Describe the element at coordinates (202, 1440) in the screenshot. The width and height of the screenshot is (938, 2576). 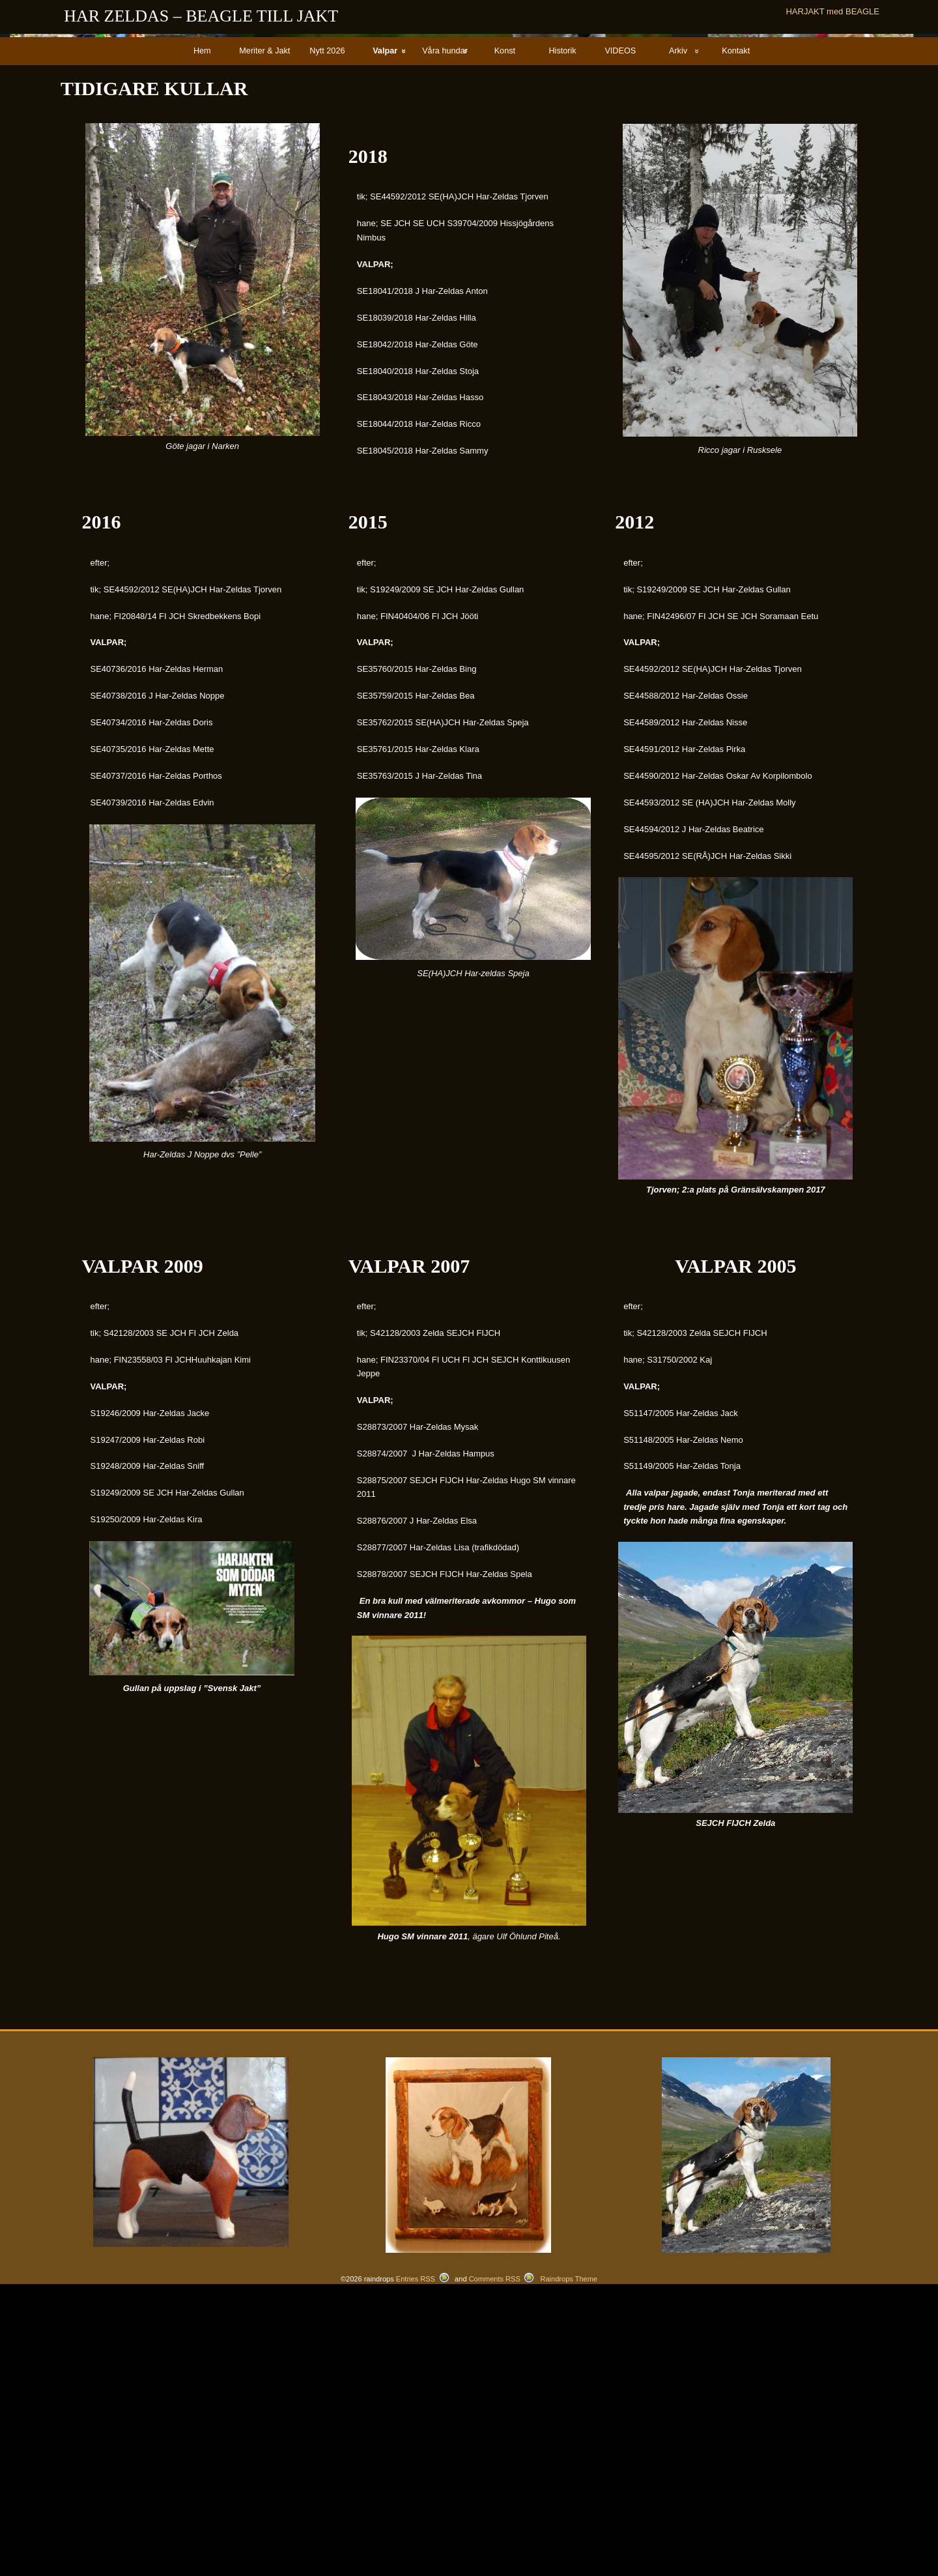
I see `Har-Zeldas J Noppe dvs ”Pelle”` at that location.